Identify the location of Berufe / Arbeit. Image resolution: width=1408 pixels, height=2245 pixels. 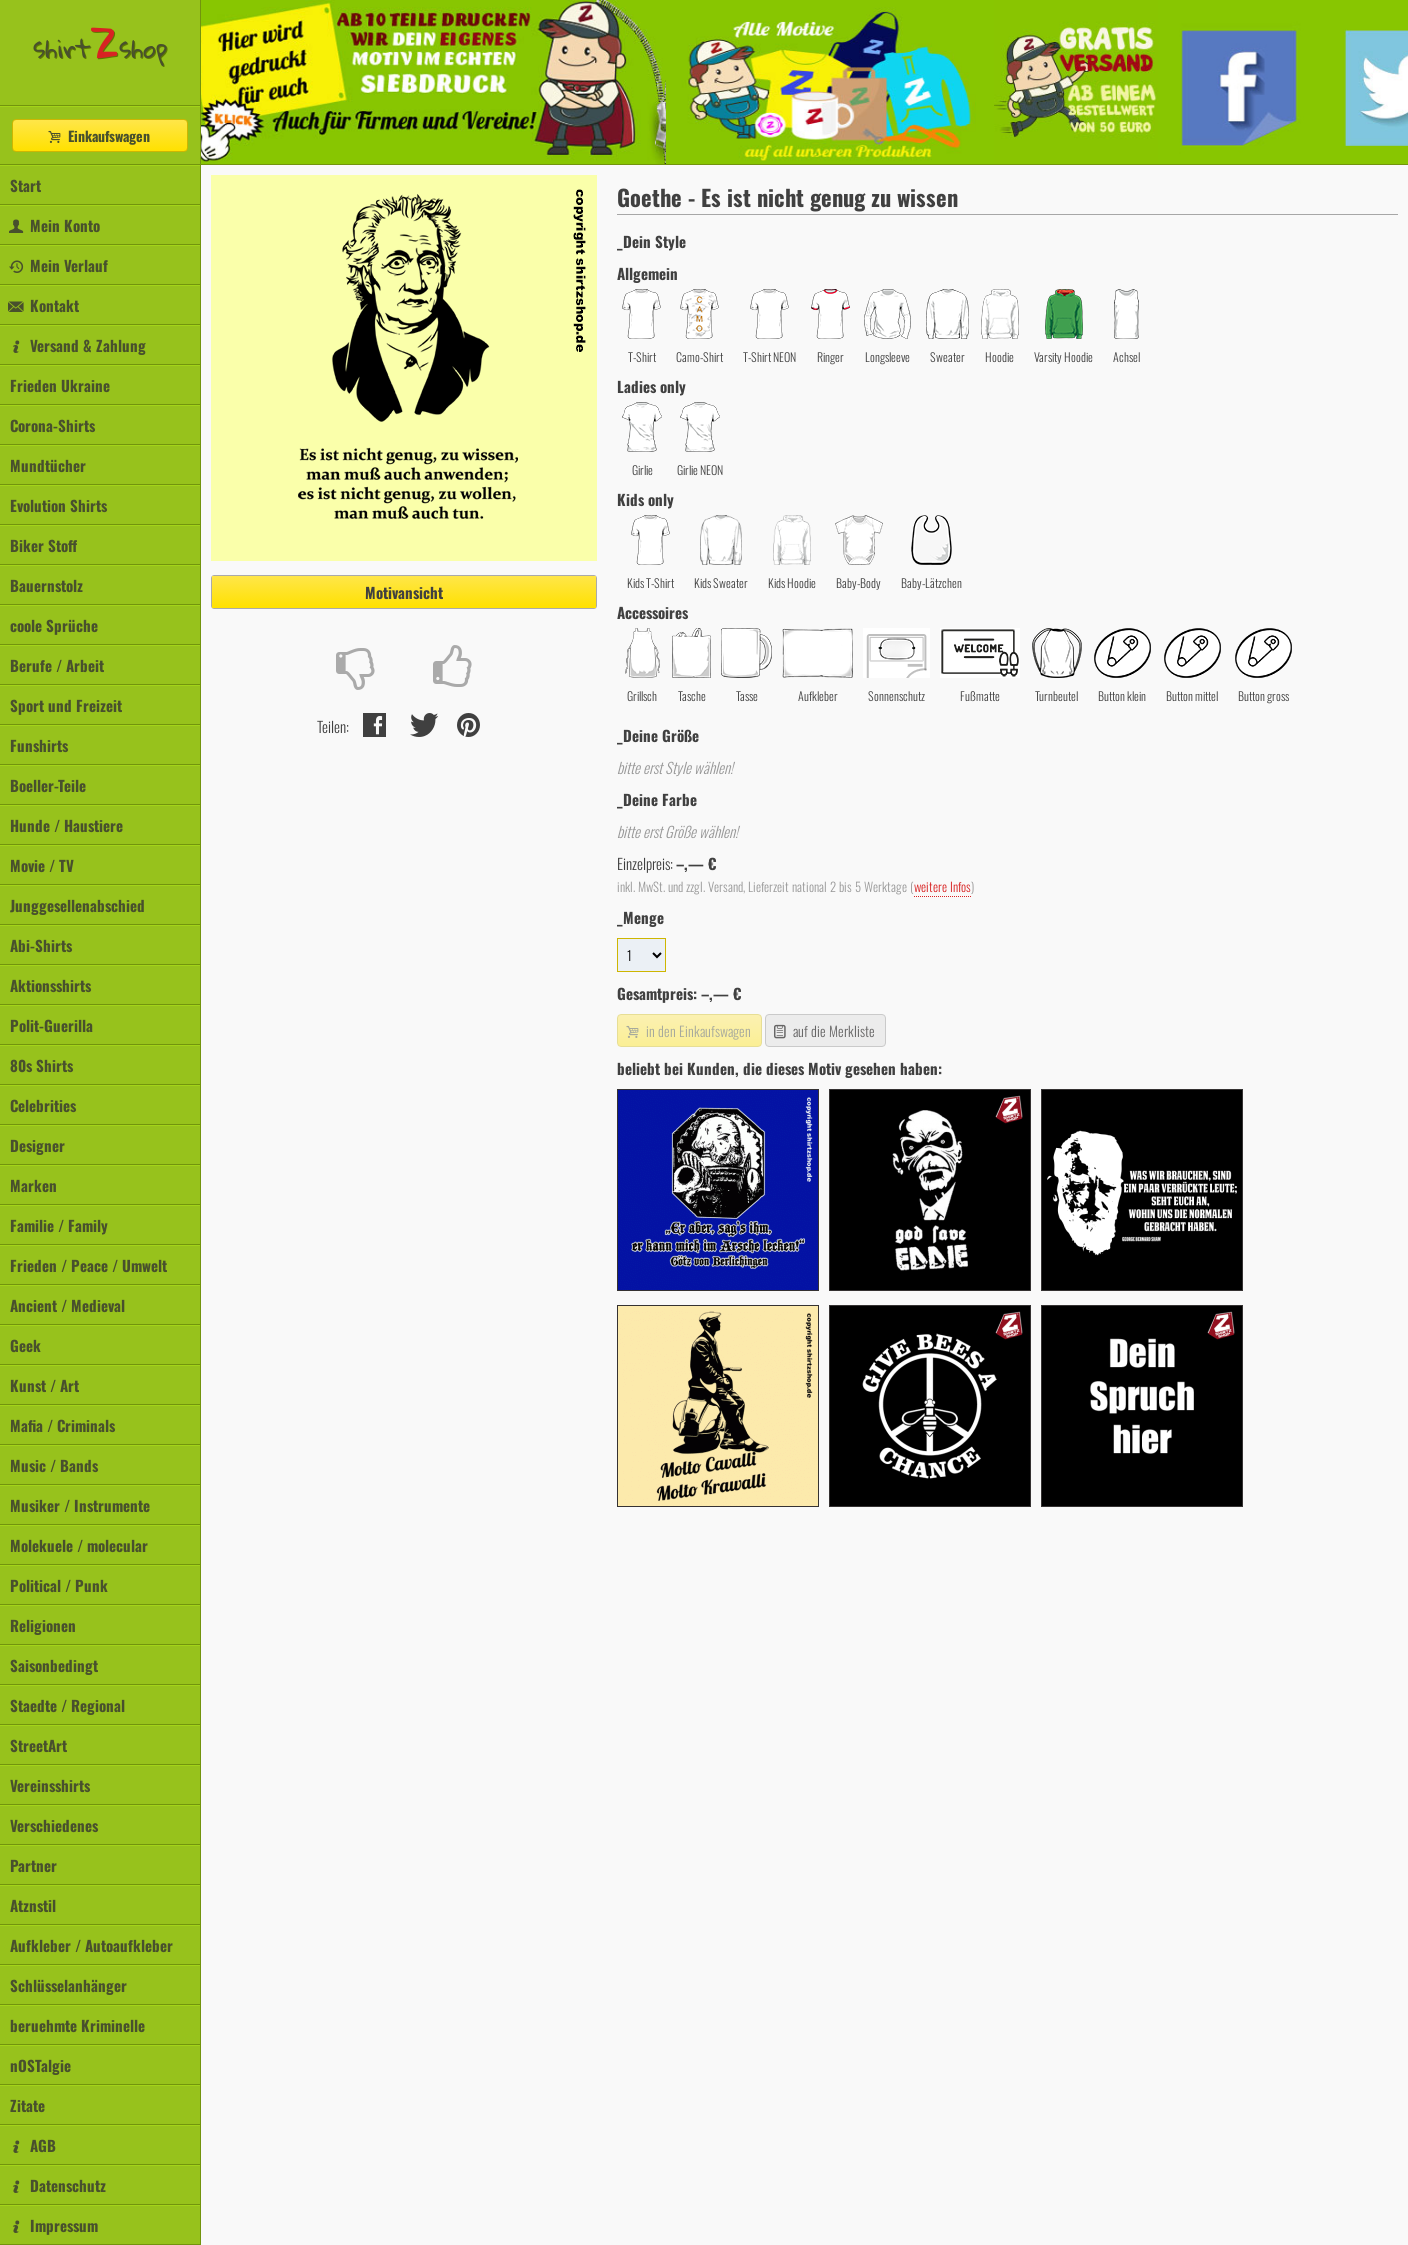
(57, 665).